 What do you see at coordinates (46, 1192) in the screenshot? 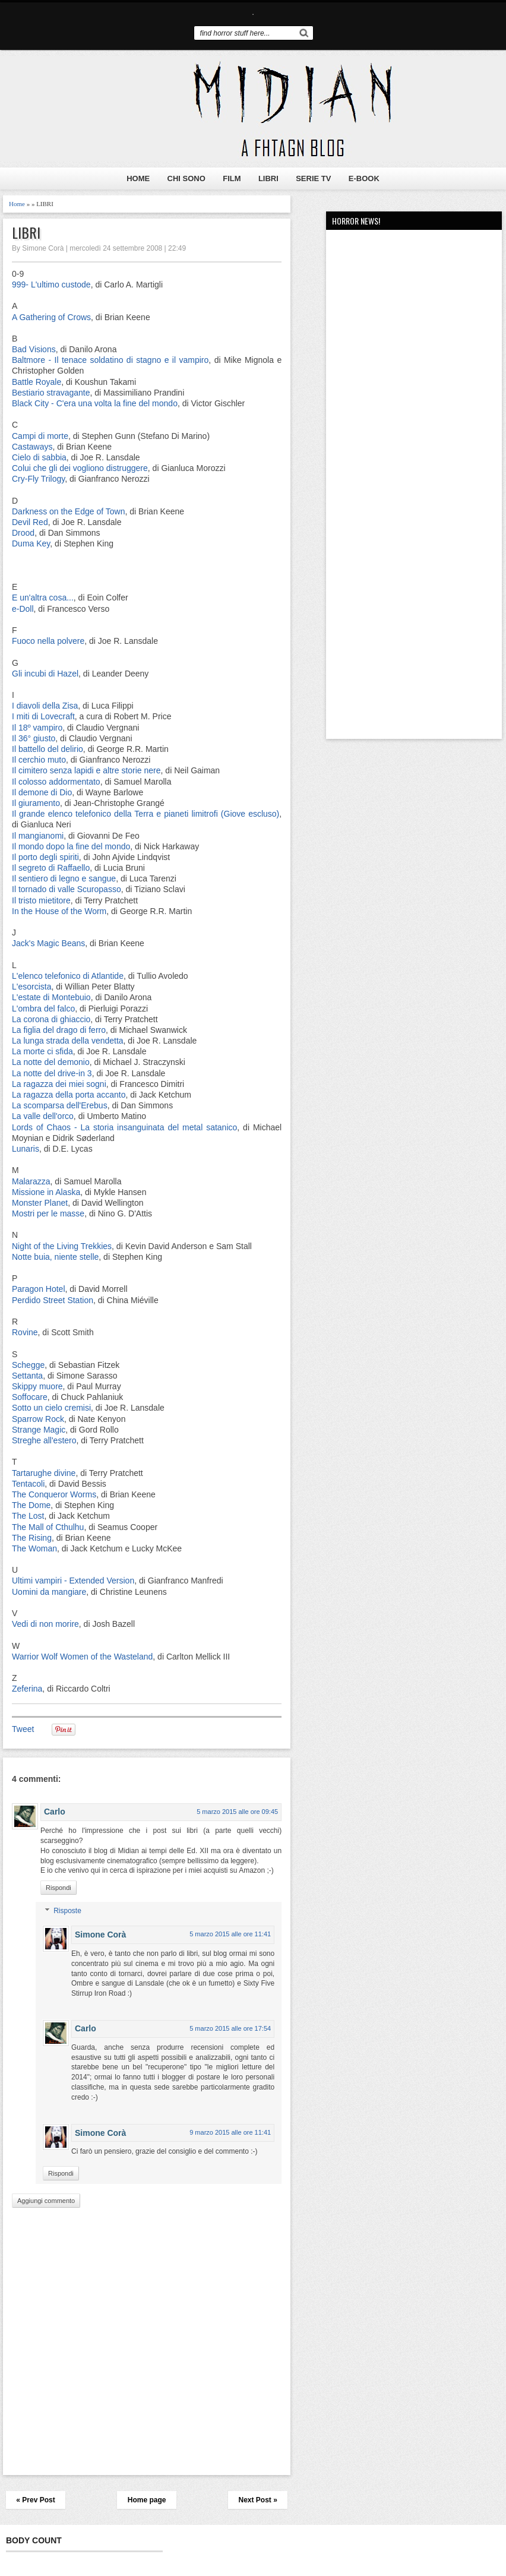
I see `Missione in Alaska` at bounding box center [46, 1192].